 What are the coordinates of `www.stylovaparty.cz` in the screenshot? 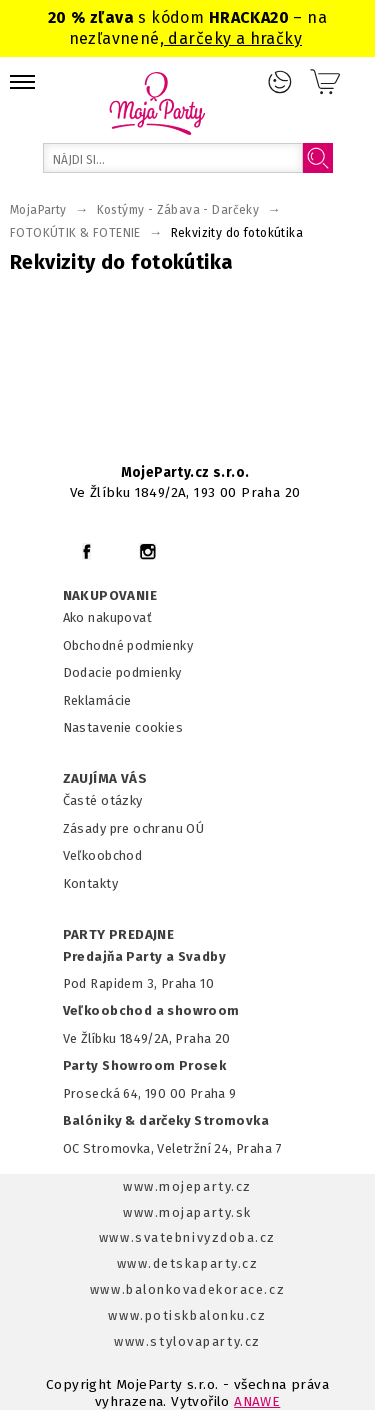 It's located at (187, 1341).